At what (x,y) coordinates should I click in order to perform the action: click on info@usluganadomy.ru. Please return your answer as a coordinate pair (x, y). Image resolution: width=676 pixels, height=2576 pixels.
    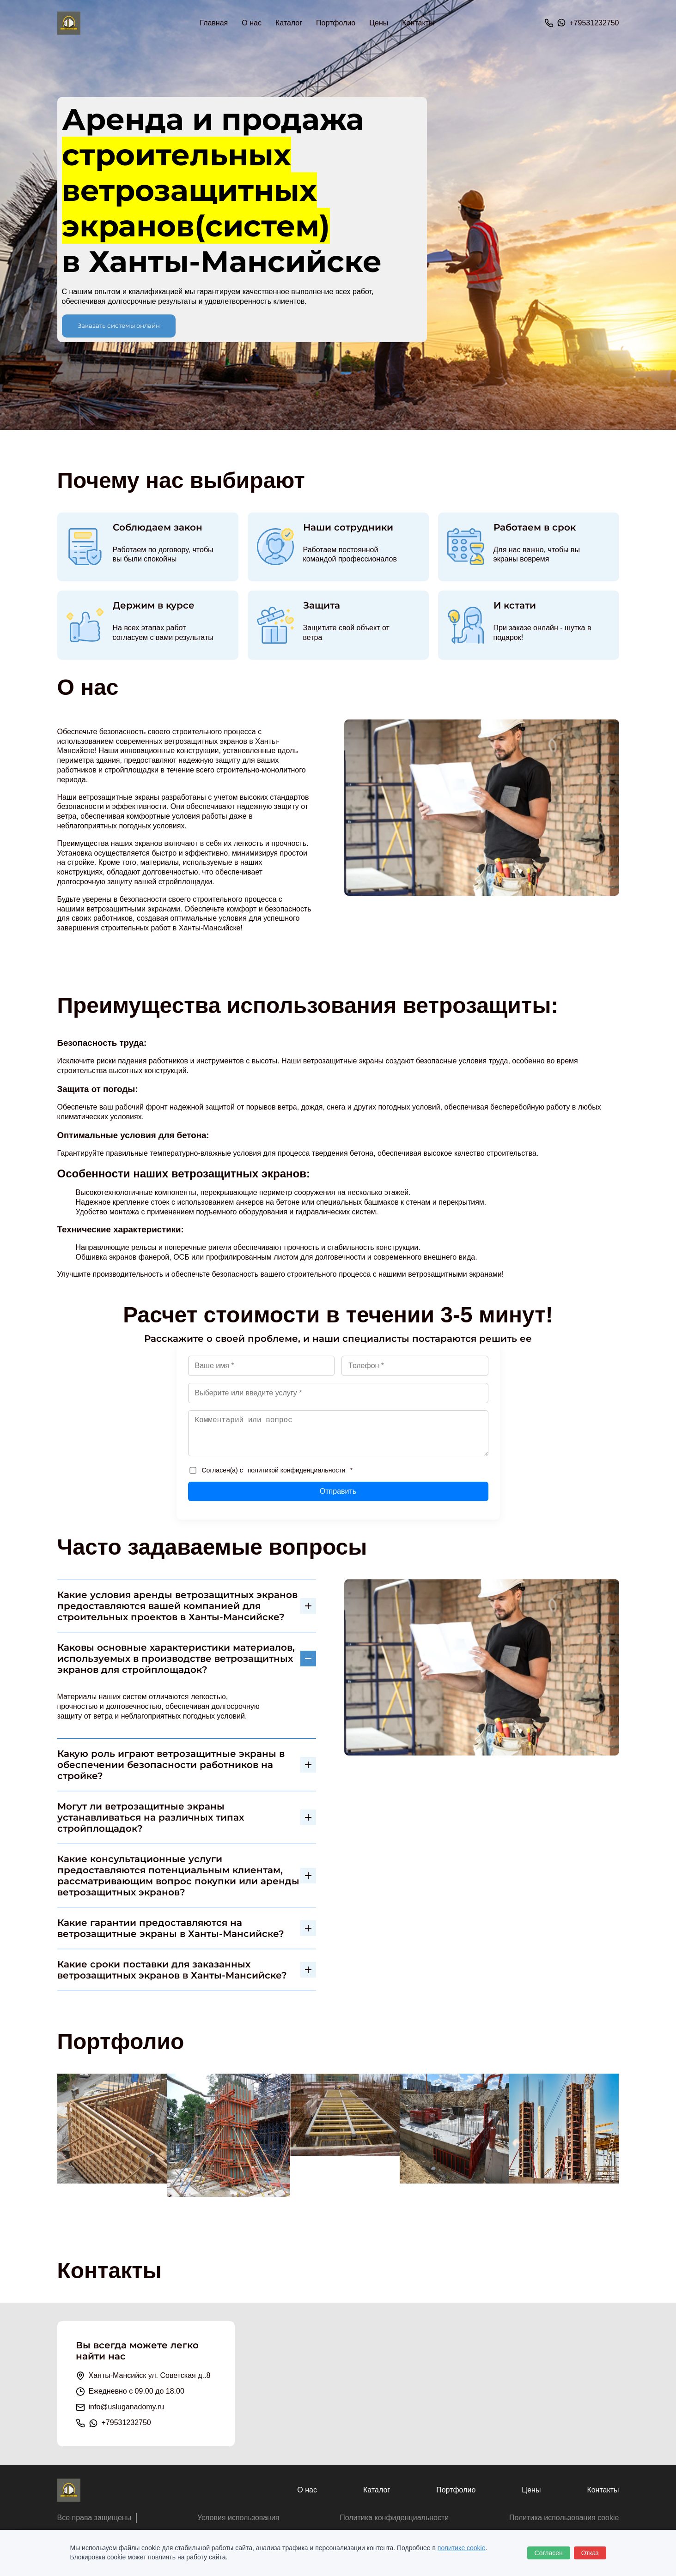
    Looking at the image, I should click on (126, 2407).